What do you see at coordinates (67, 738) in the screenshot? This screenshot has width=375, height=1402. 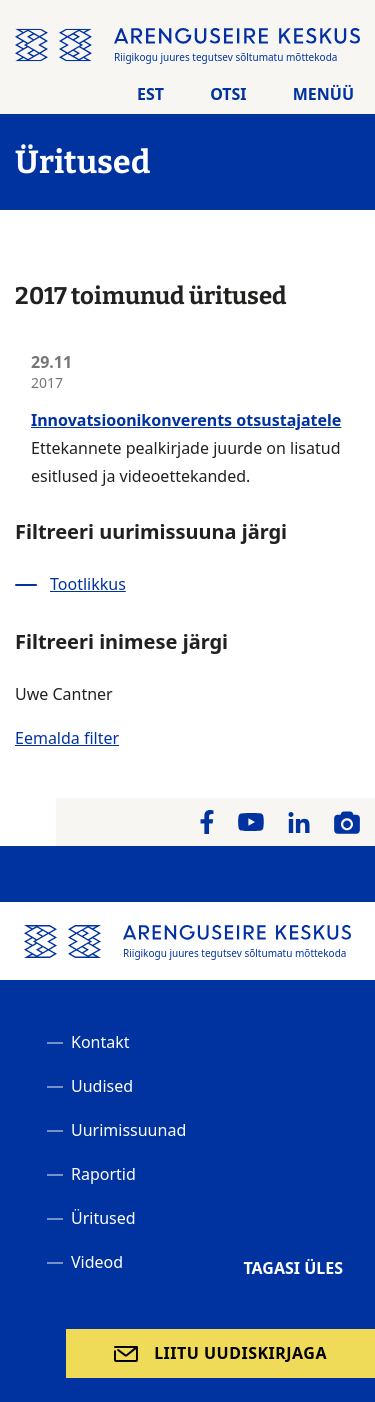 I see `Eemalda filter` at bounding box center [67, 738].